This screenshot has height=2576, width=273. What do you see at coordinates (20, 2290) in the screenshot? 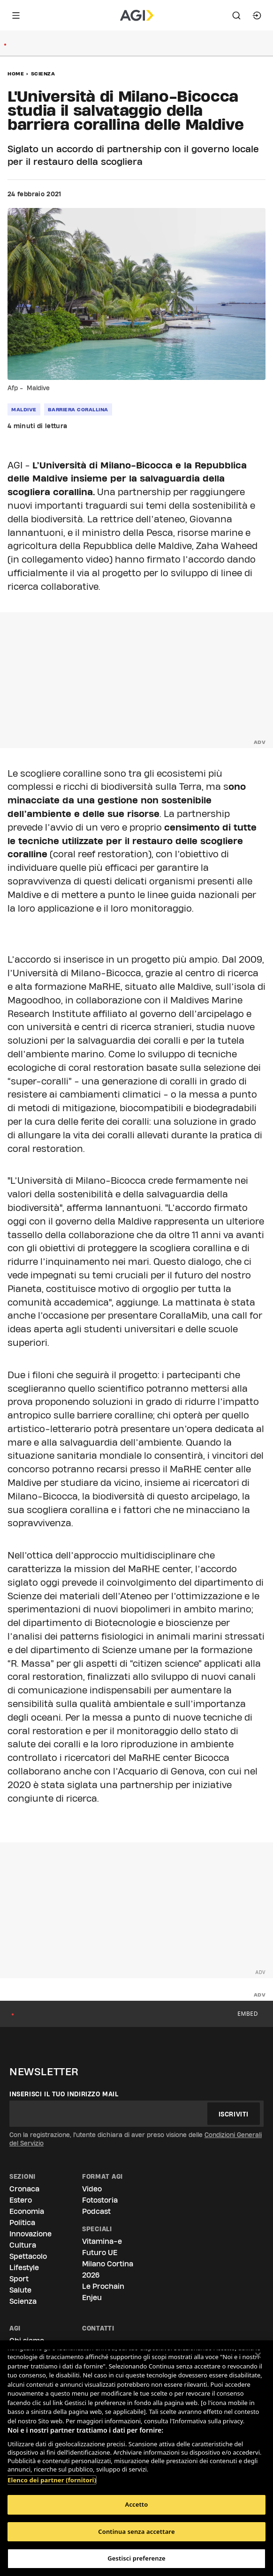
I see `Salute` at bounding box center [20, 2290].